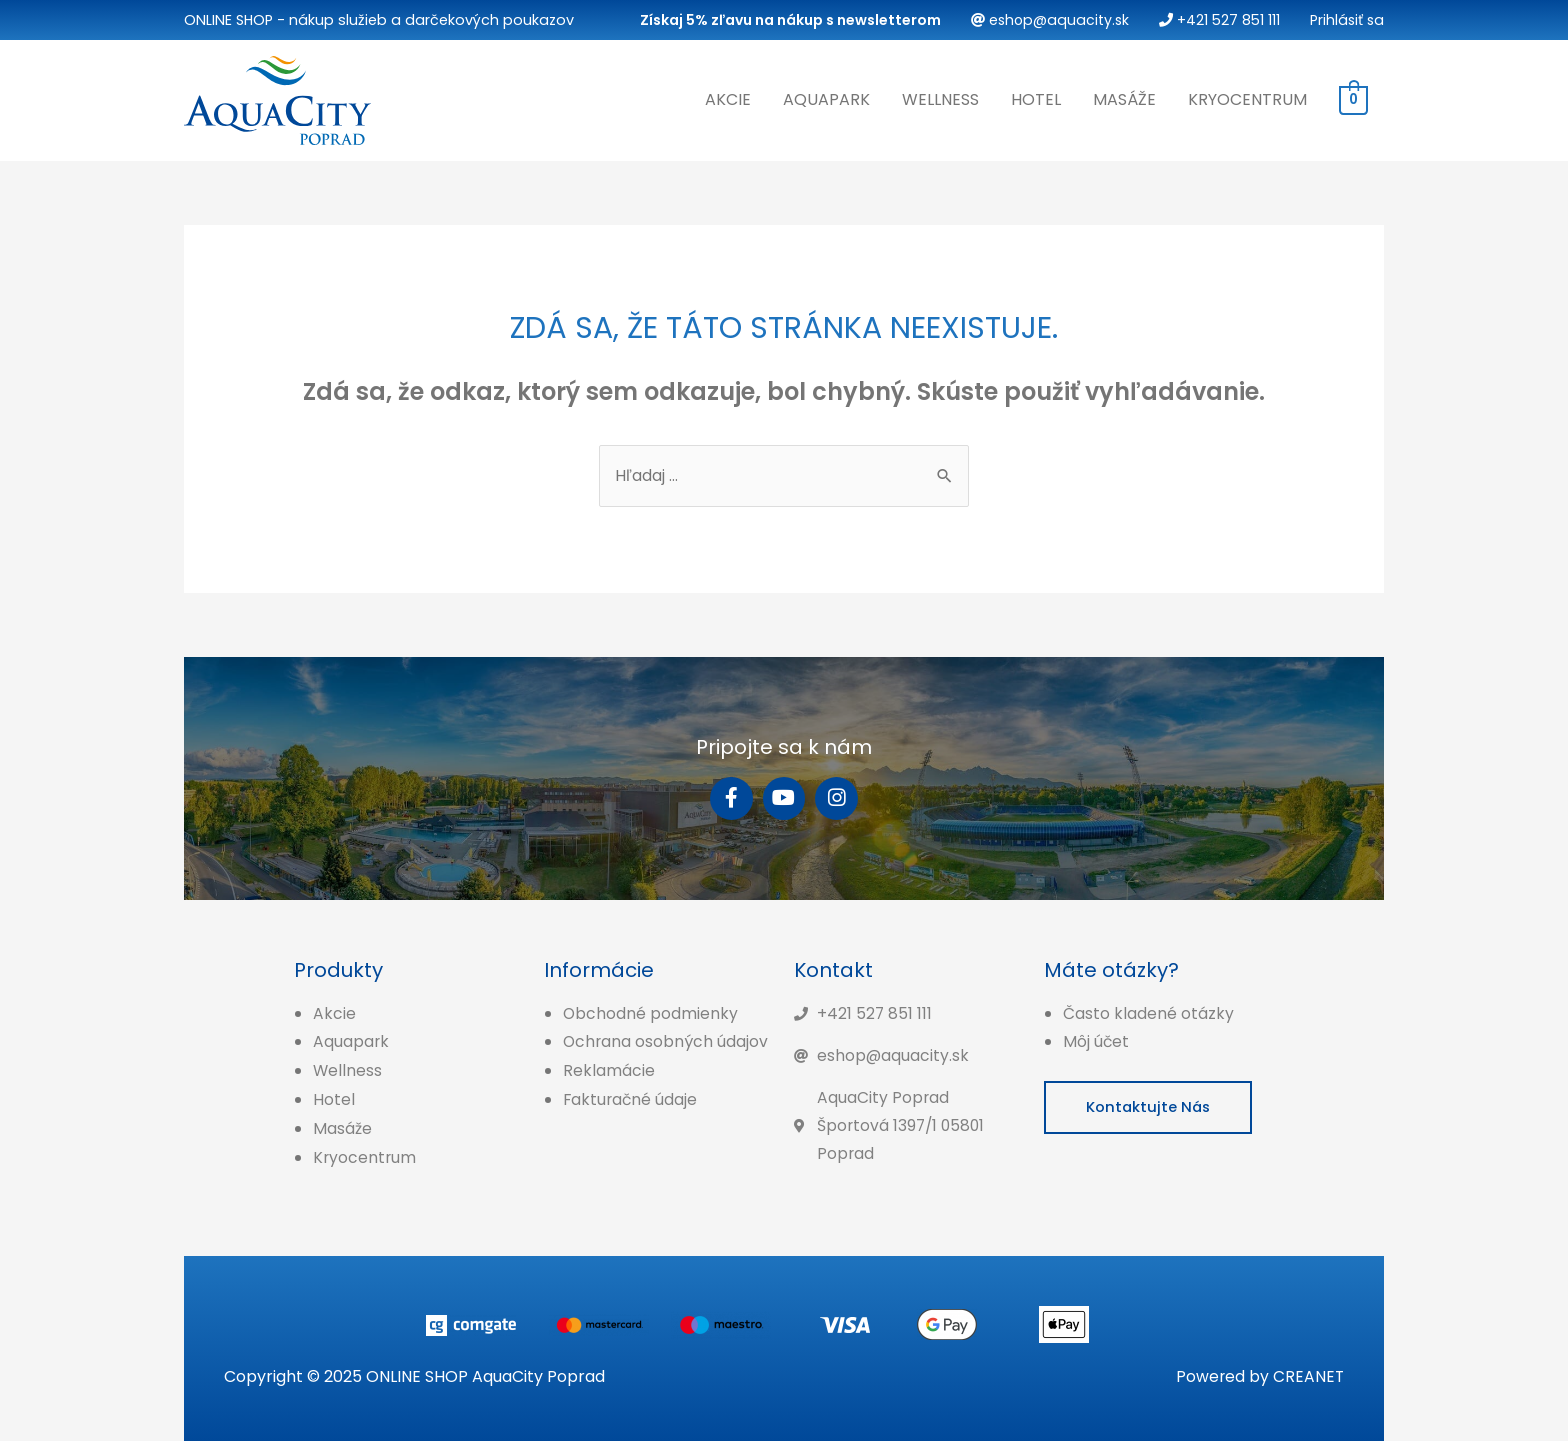  Describe the element at coordinates (1036, 98) in the screenshot. I see `Hotel` at that location.